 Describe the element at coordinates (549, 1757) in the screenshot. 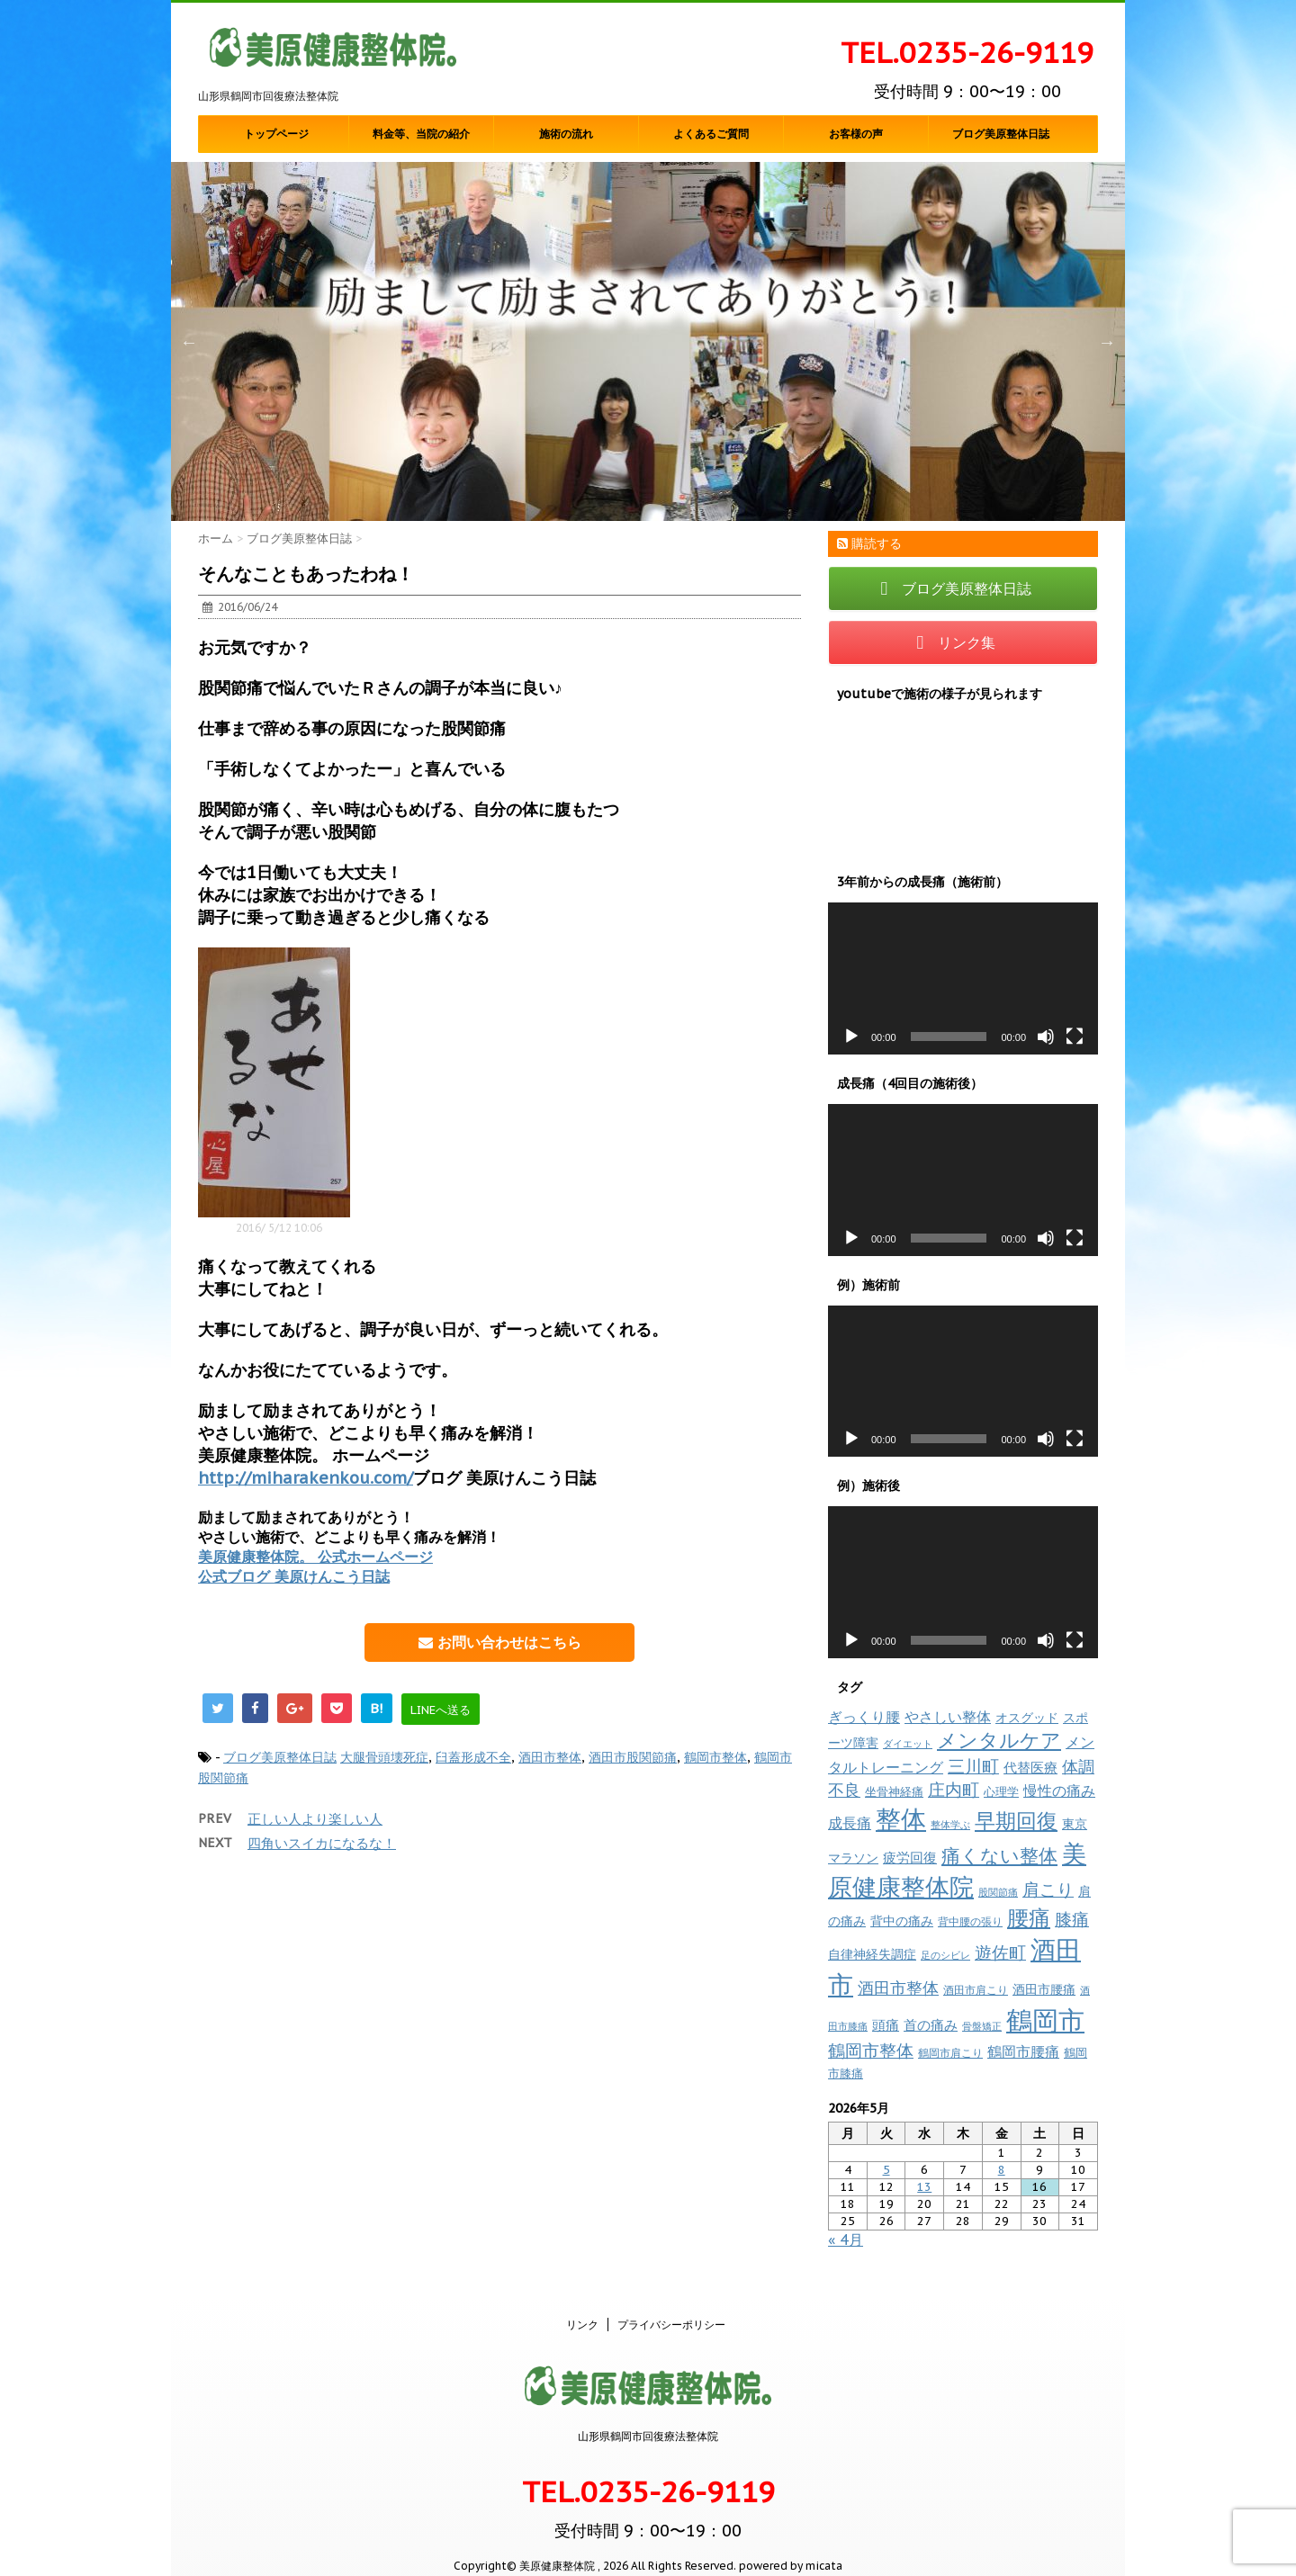

I see `酒田市整体` at that location.